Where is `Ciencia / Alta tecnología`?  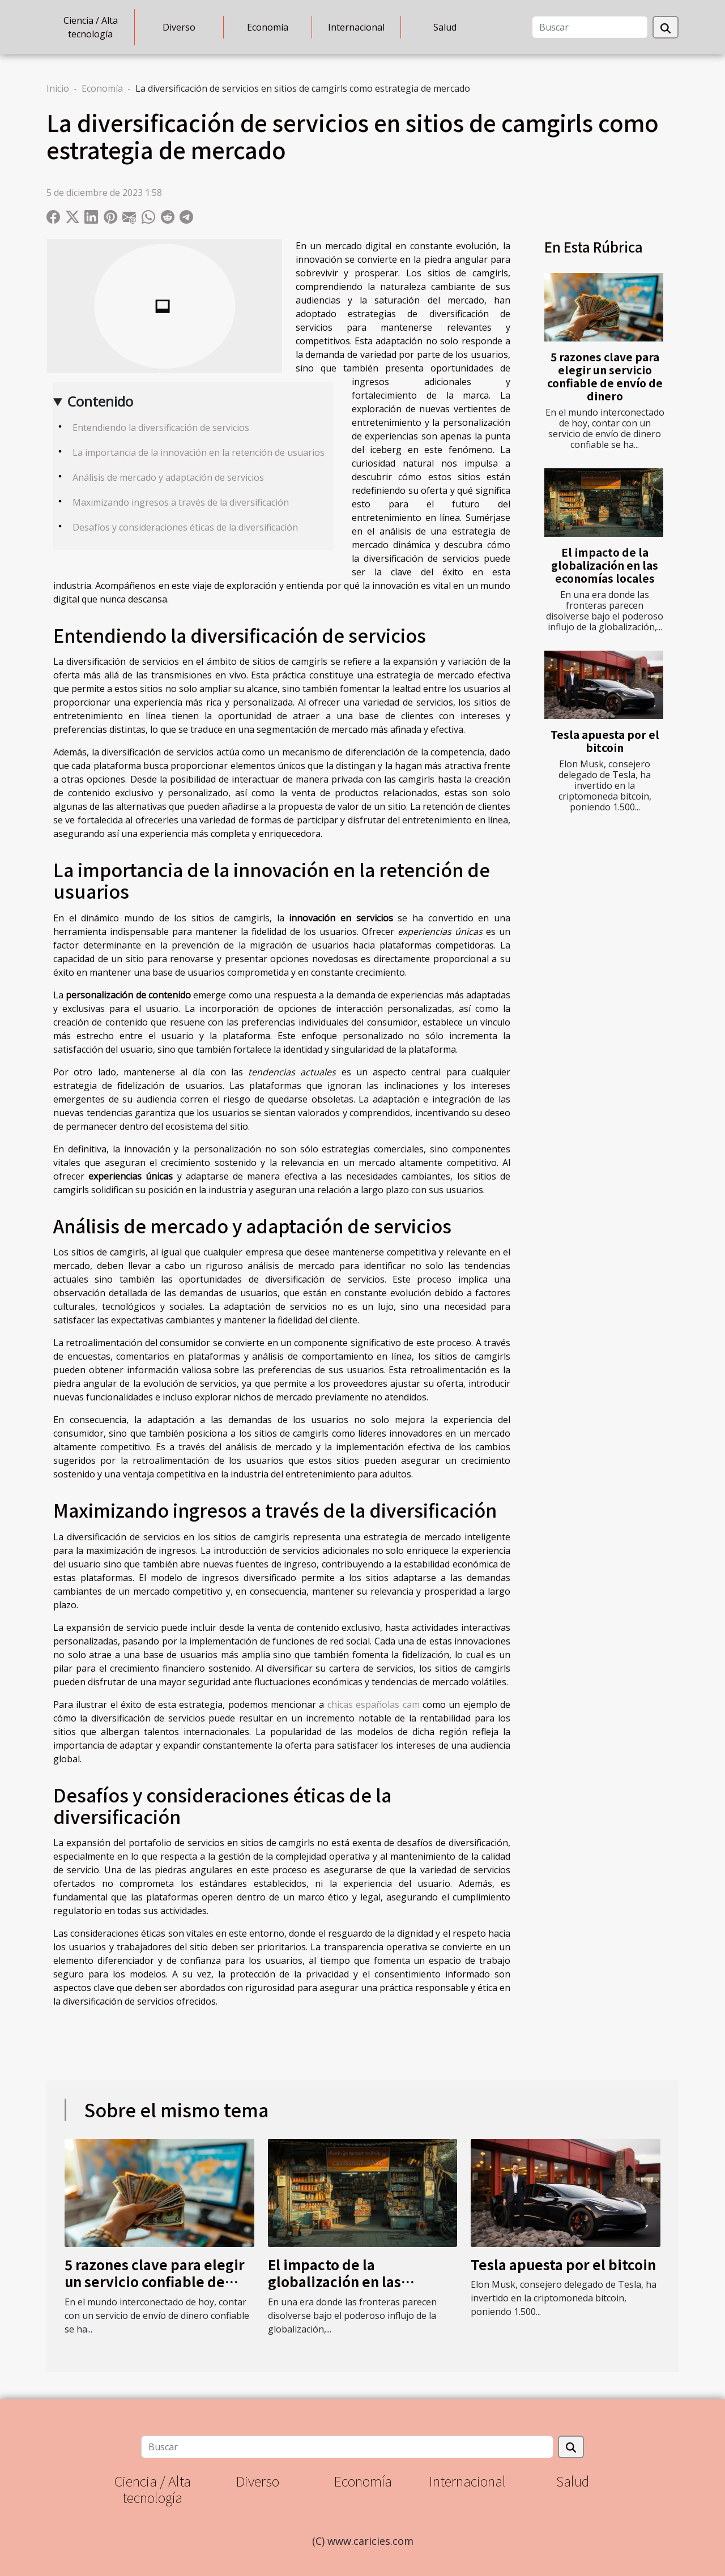
Ciencia / Alta tecnología is located at coordinates (90, 27).